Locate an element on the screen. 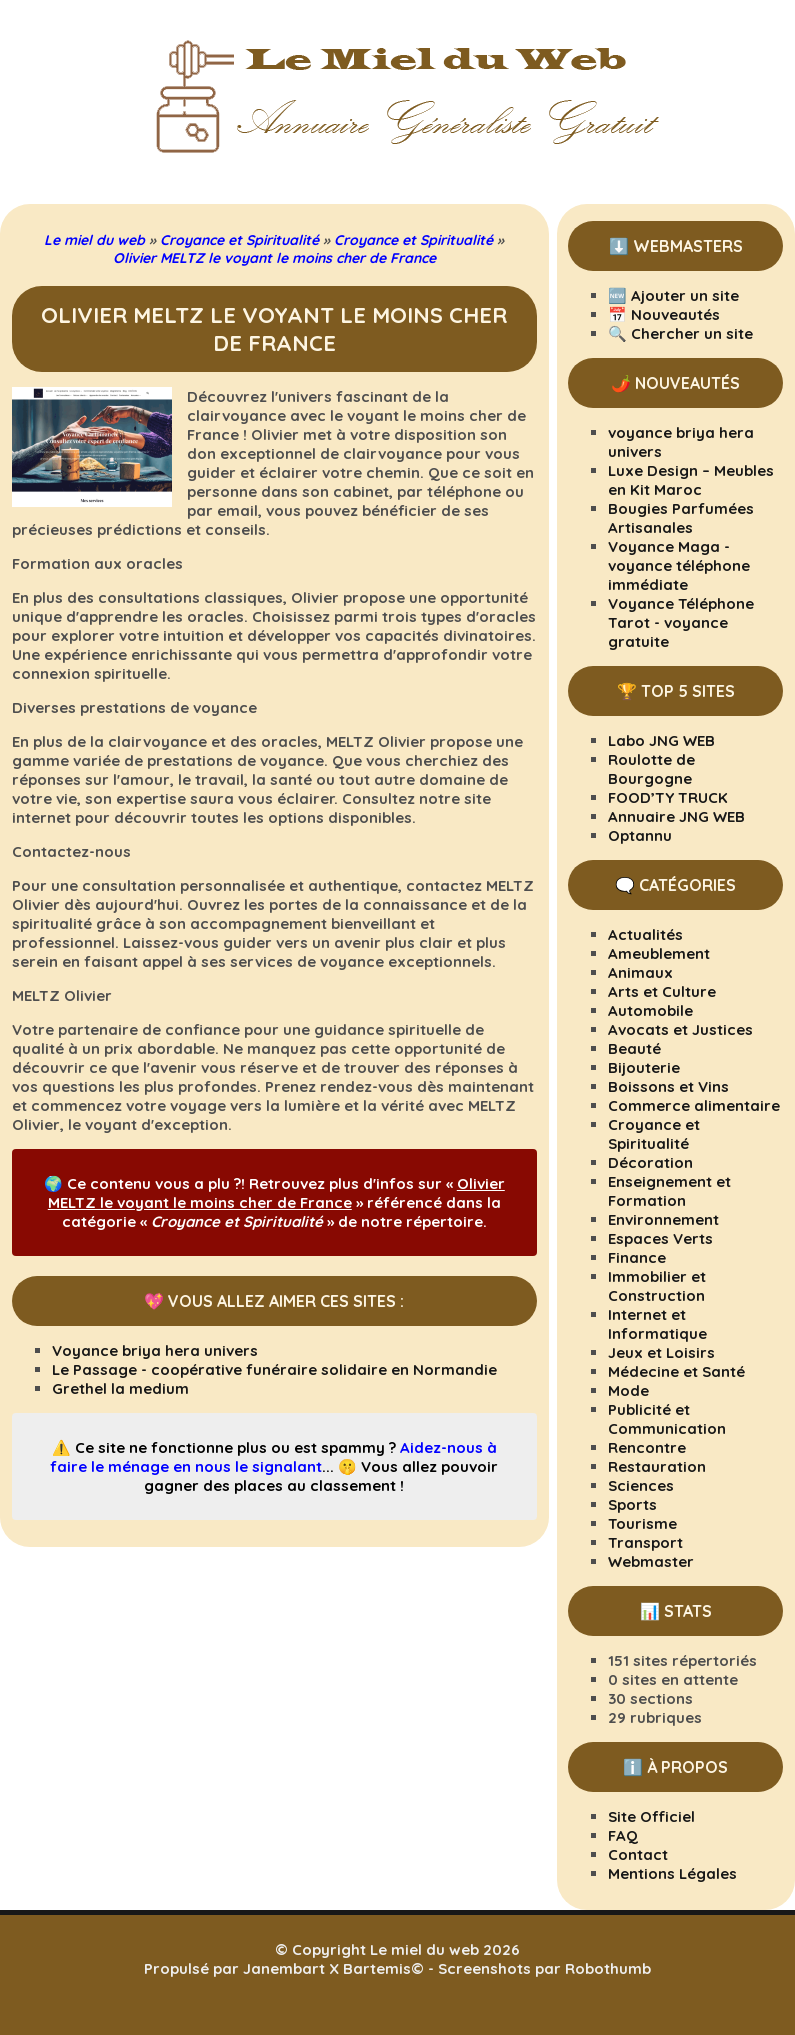 The image size is (795, 2035). Restauration is located at coordinates (657, 1466).